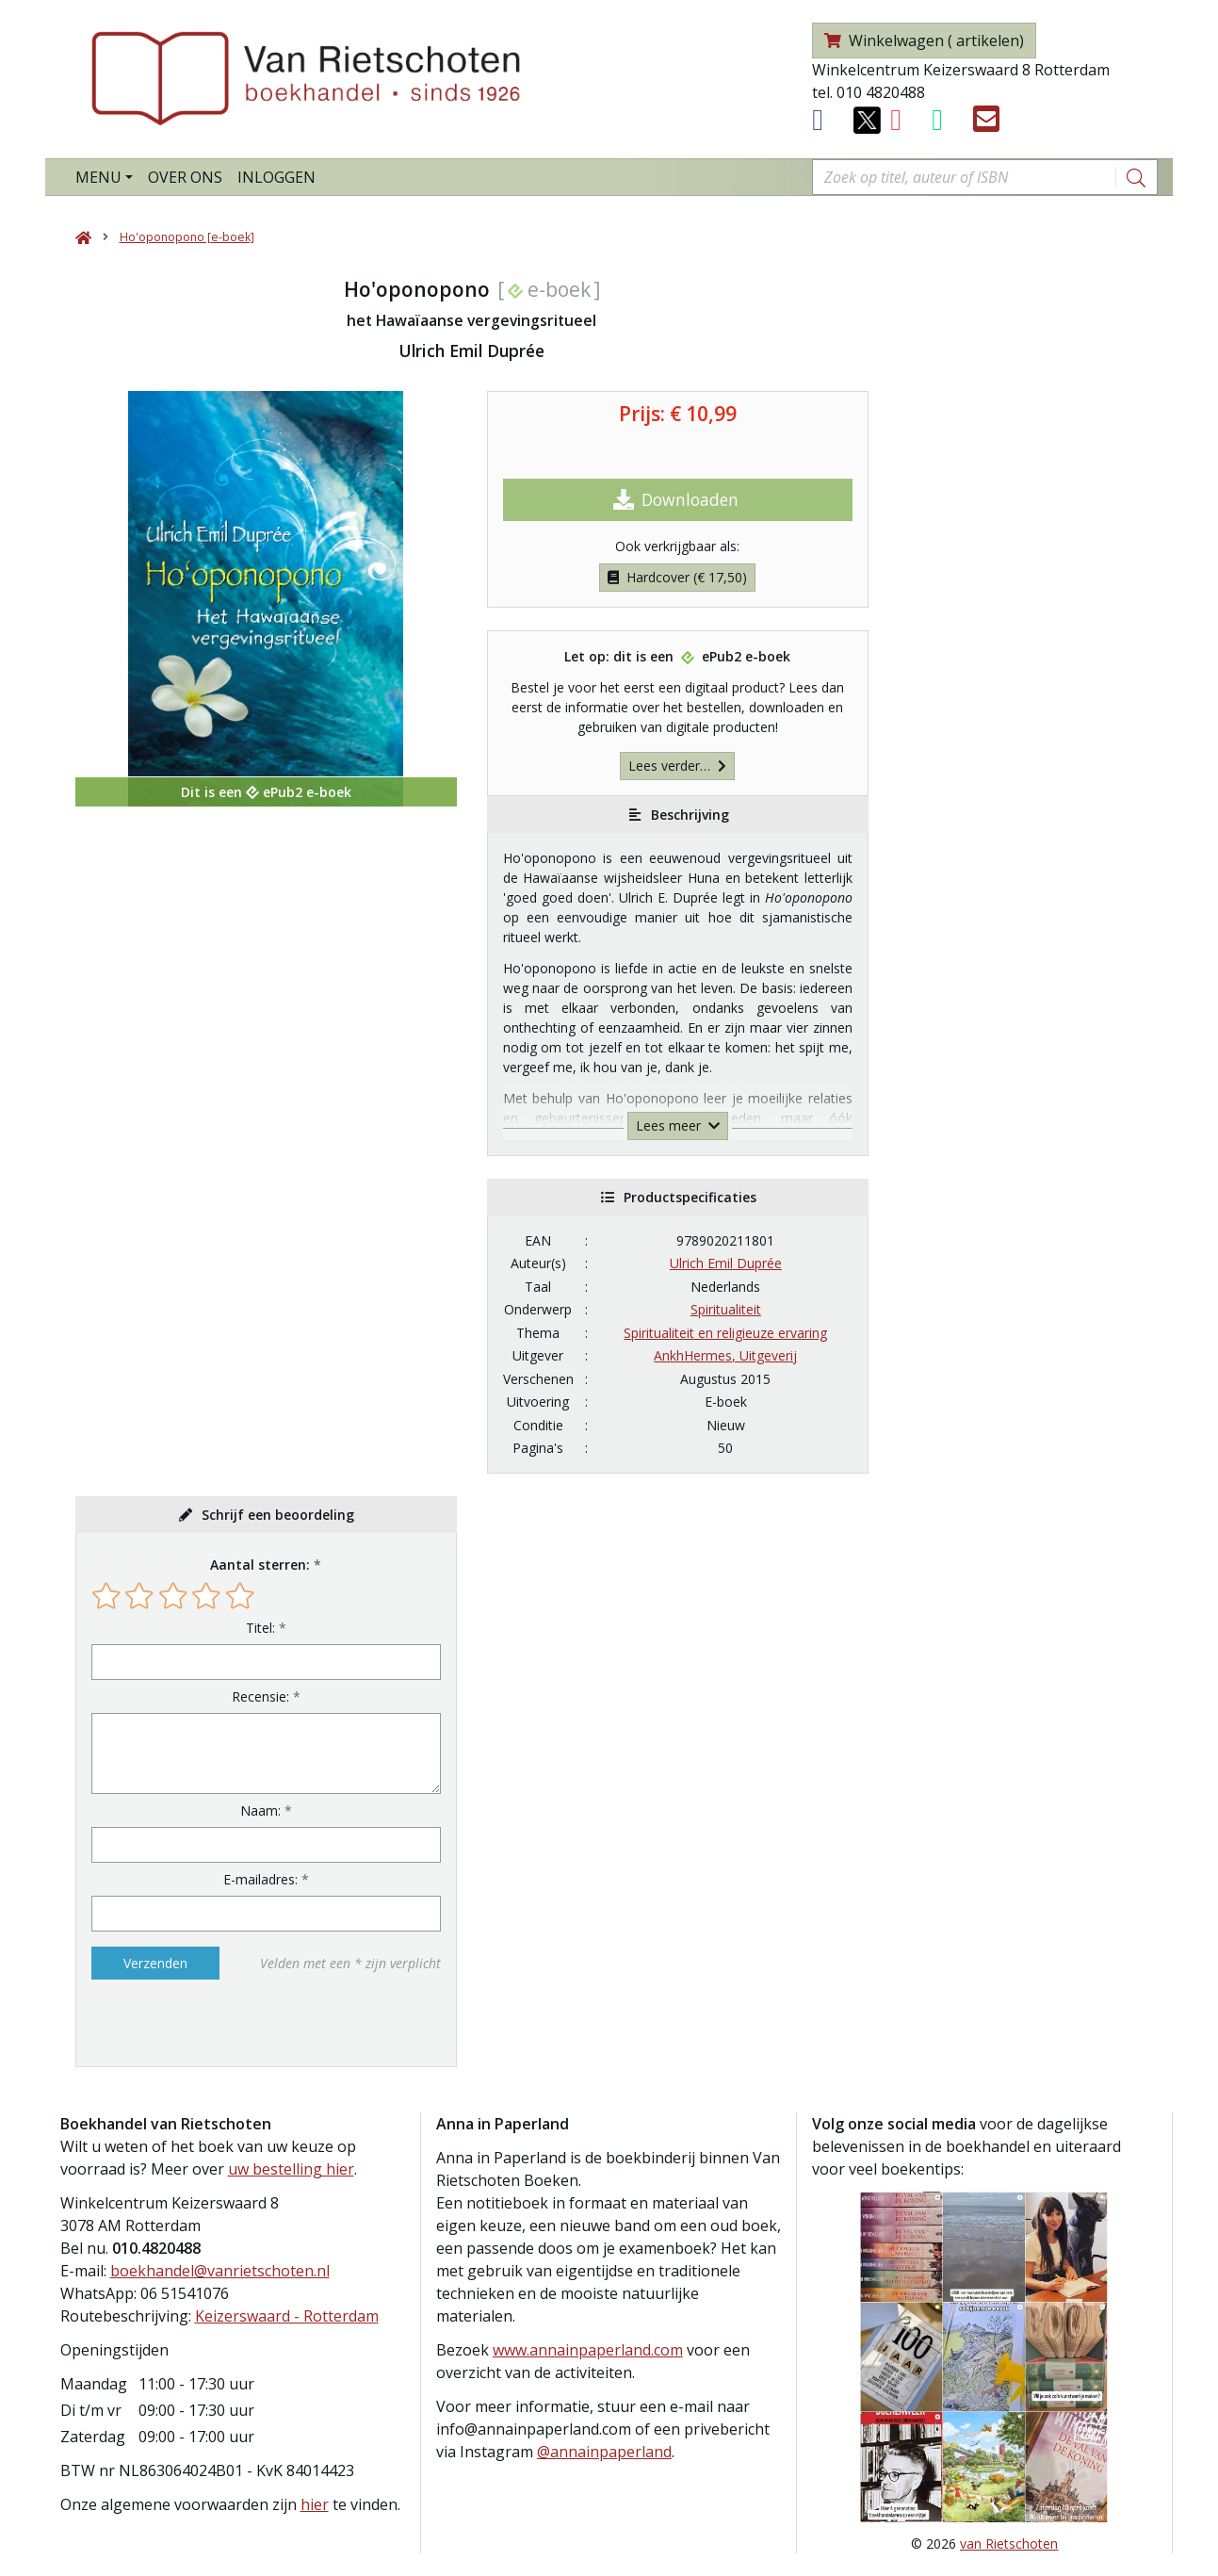 This screenshot has height=2576, width=1218. I want to click on Hardcover (€ 17,50), so click(677, 577).